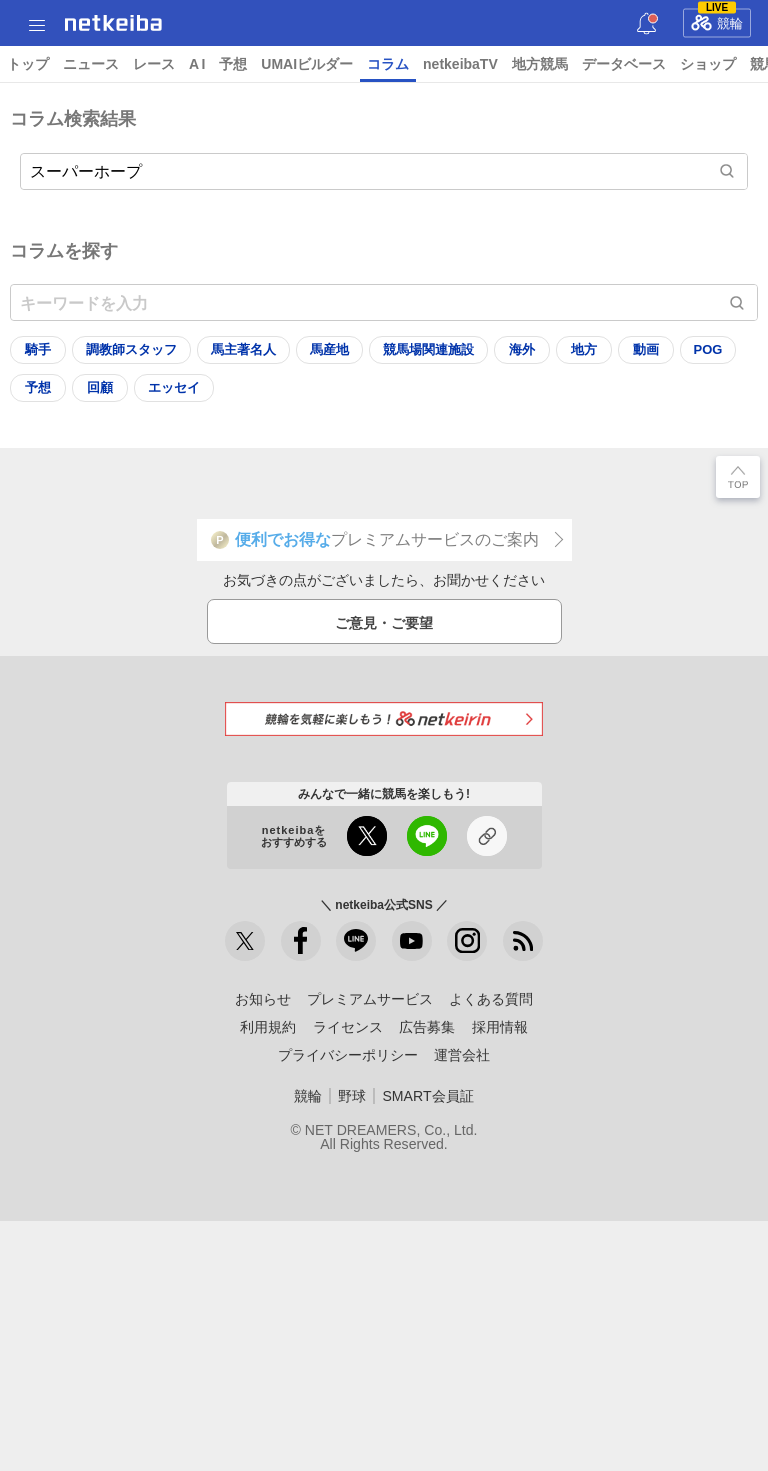  Describe the element at coordinates (329, 349) in the screenshot. I see `馬産地` at that location.